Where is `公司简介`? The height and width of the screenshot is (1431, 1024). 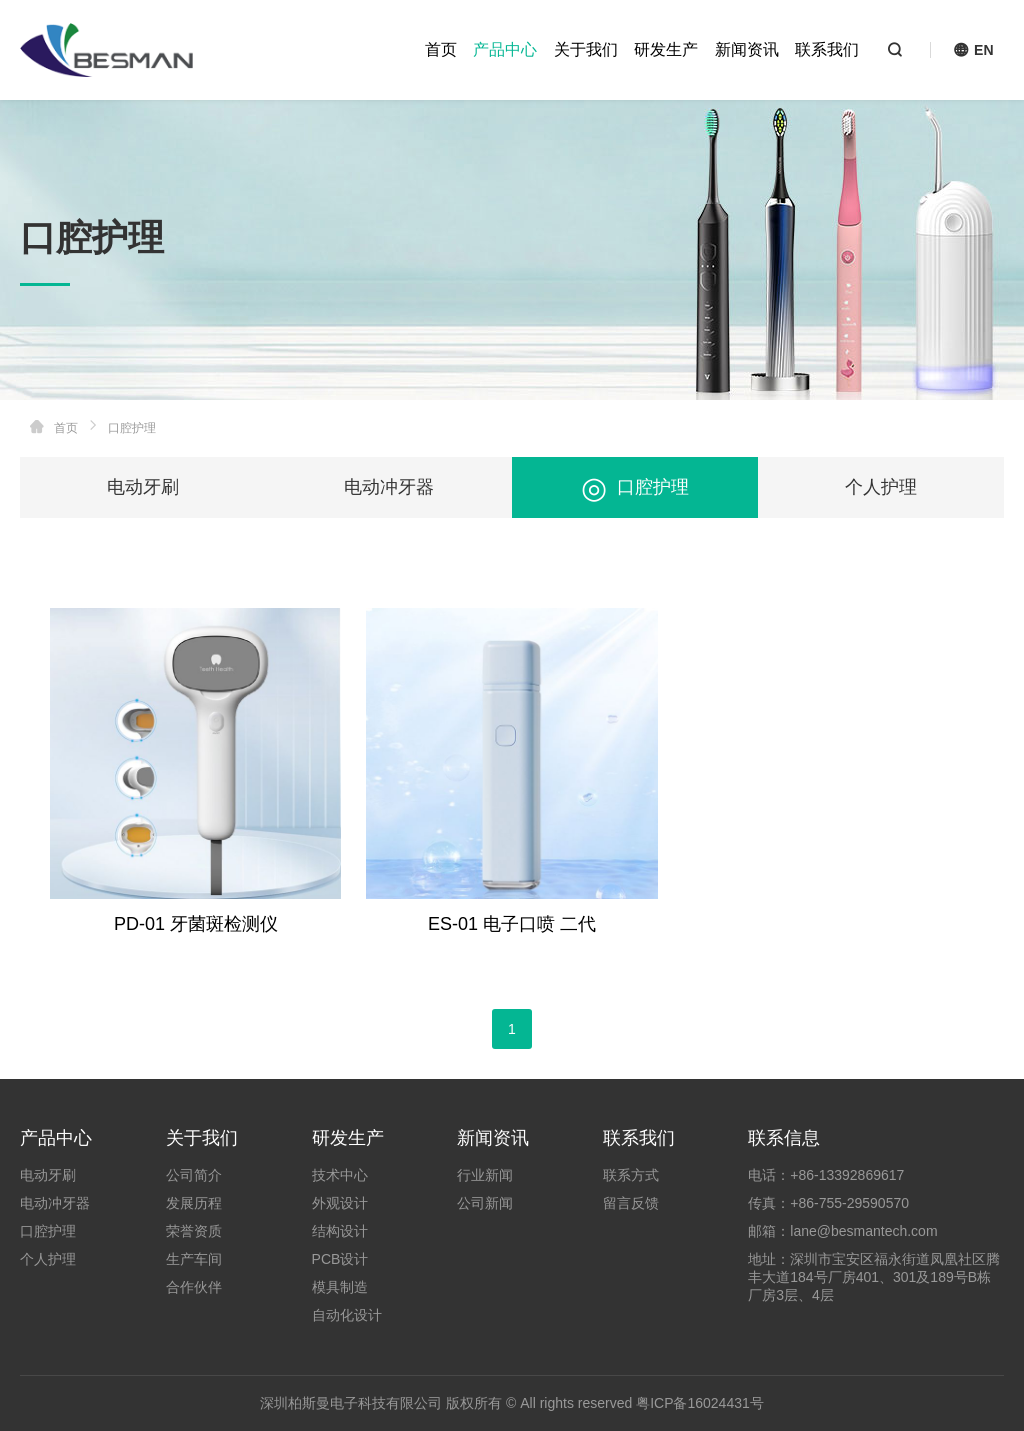
公司简介 is located at coordinates (194, 1175).